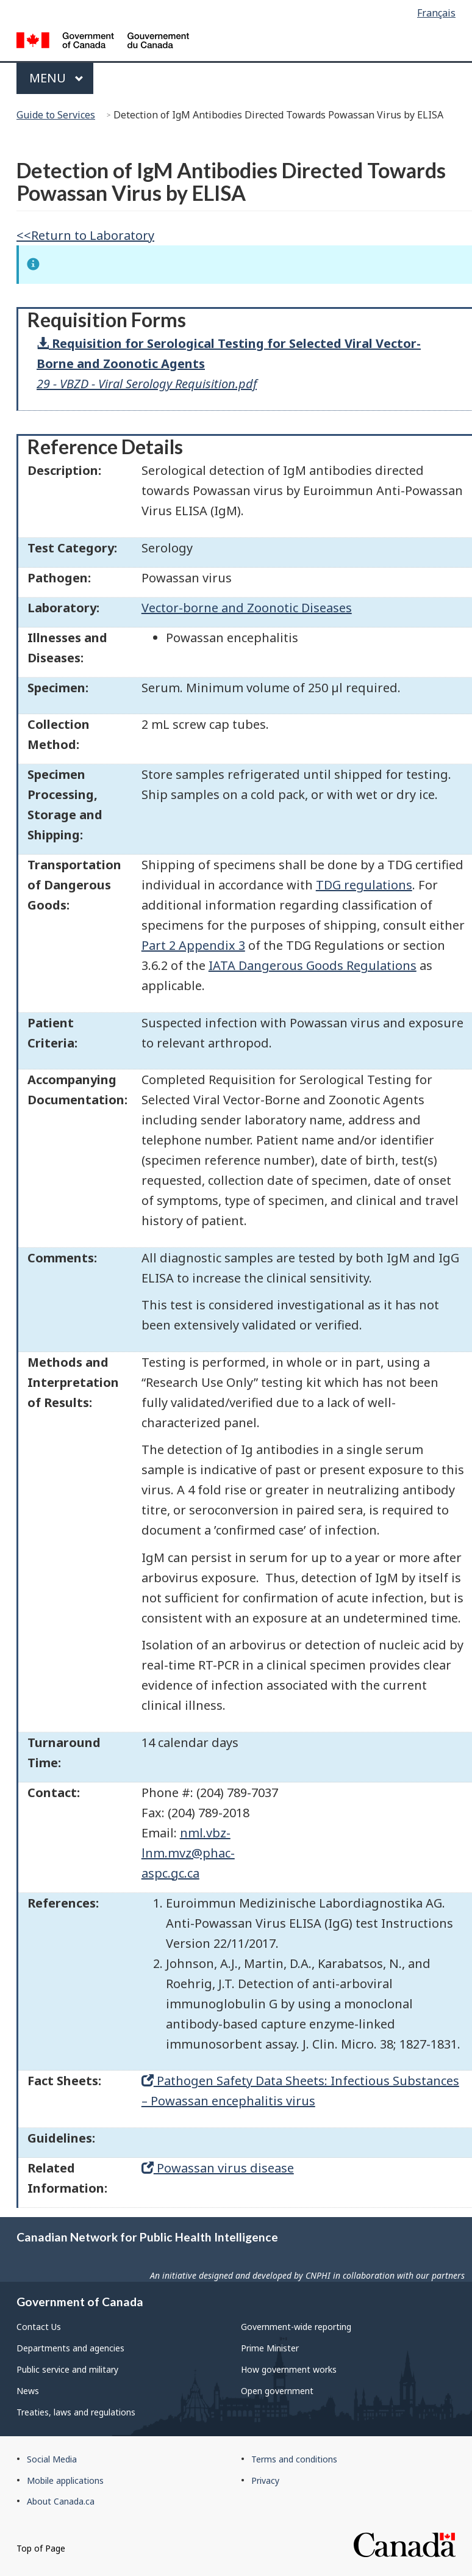  I want to click on Mobile applications, so click(65, 2480).